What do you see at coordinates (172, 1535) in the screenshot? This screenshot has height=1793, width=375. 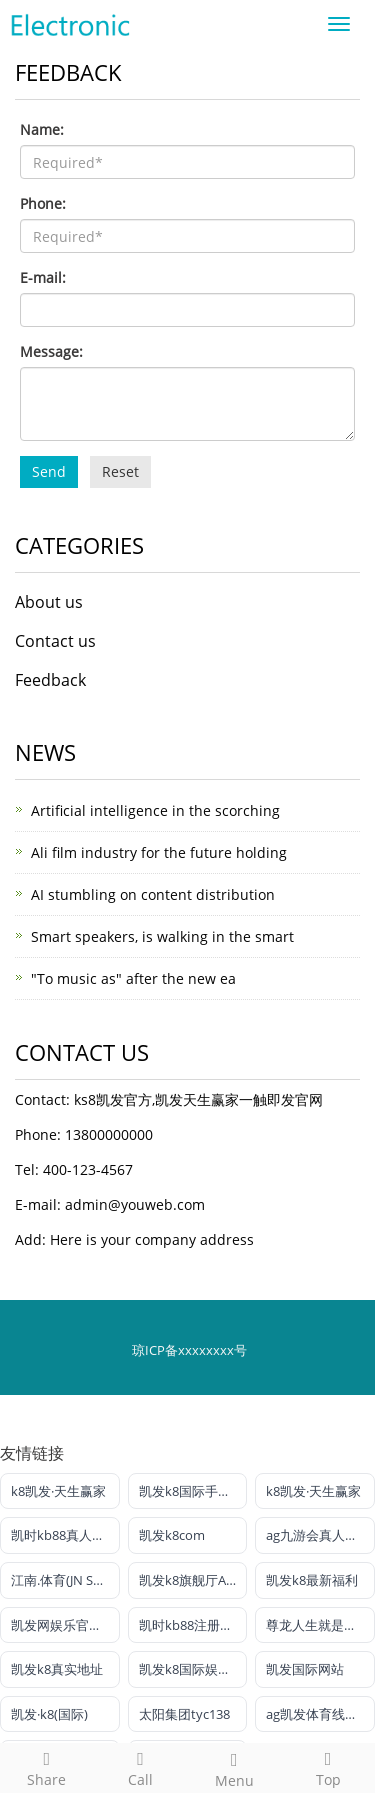 I see `凯发k8com` at bounding box center [172, 1535].